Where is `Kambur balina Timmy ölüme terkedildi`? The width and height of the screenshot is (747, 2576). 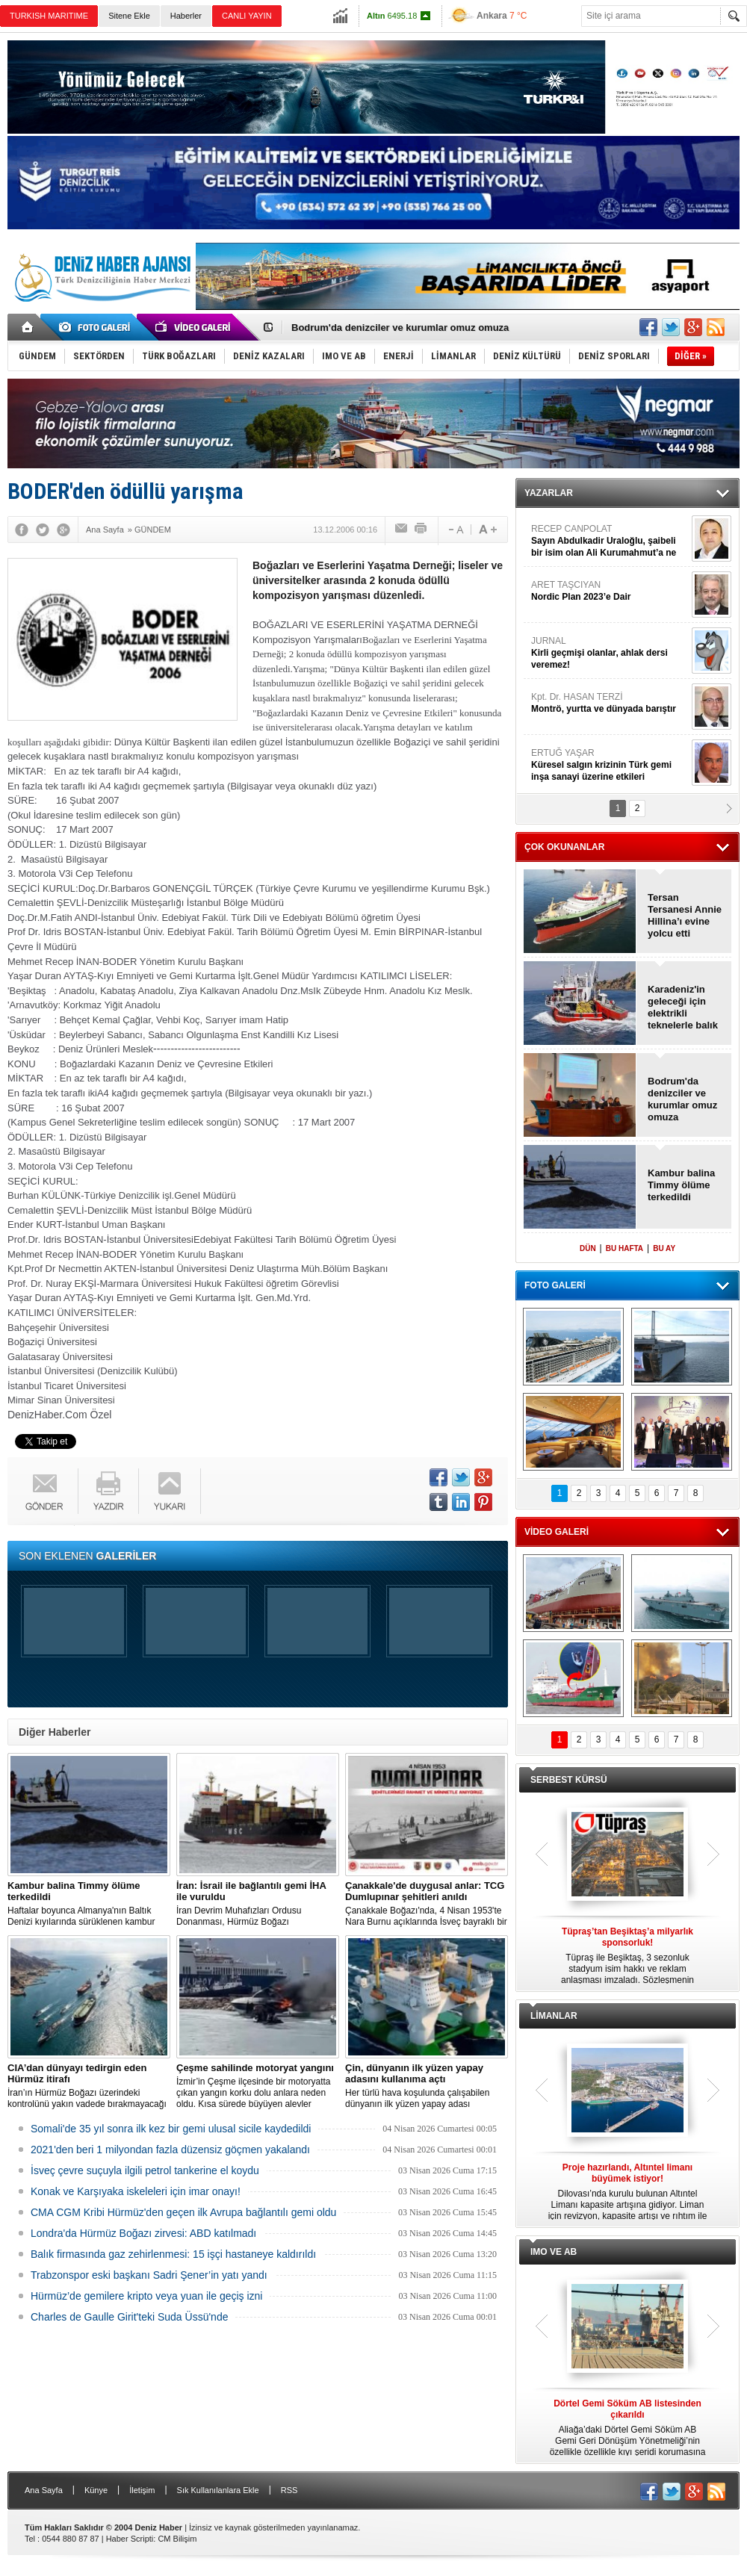
Kambur balina Timmy ölüme terkedildi is located at coordinates (681, 1184).